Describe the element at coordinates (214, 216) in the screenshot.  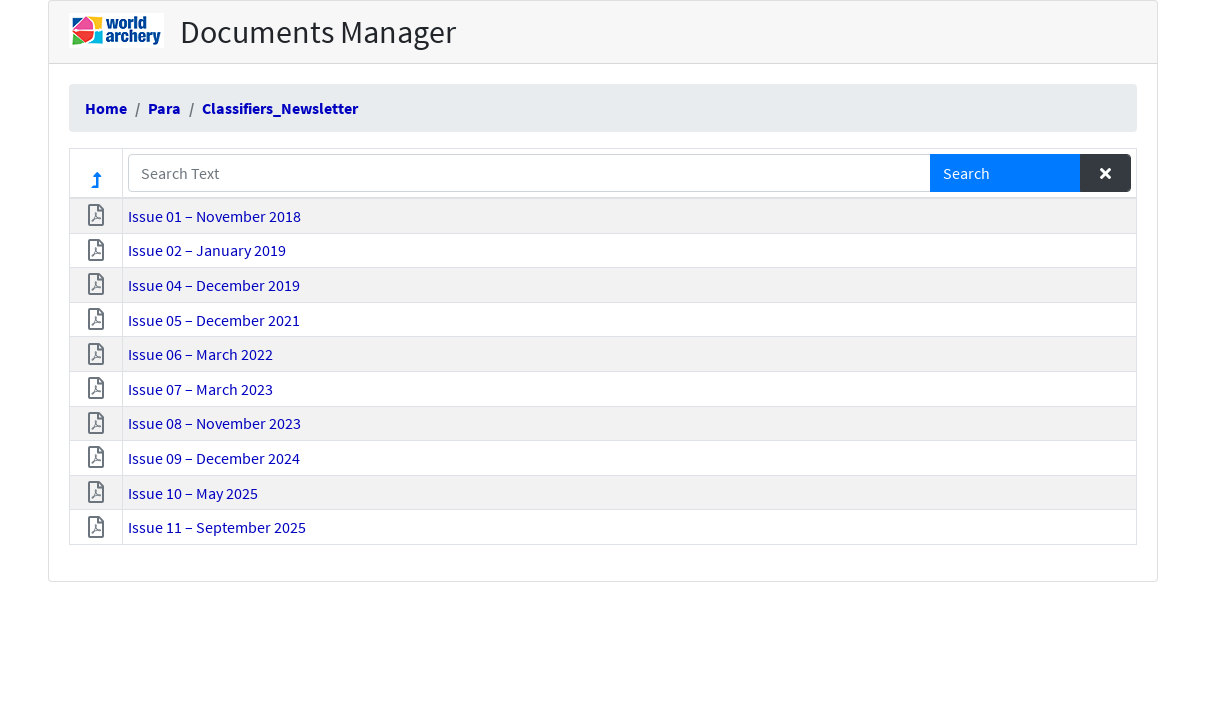
I see `Issue 01 – November 2018` at that location.